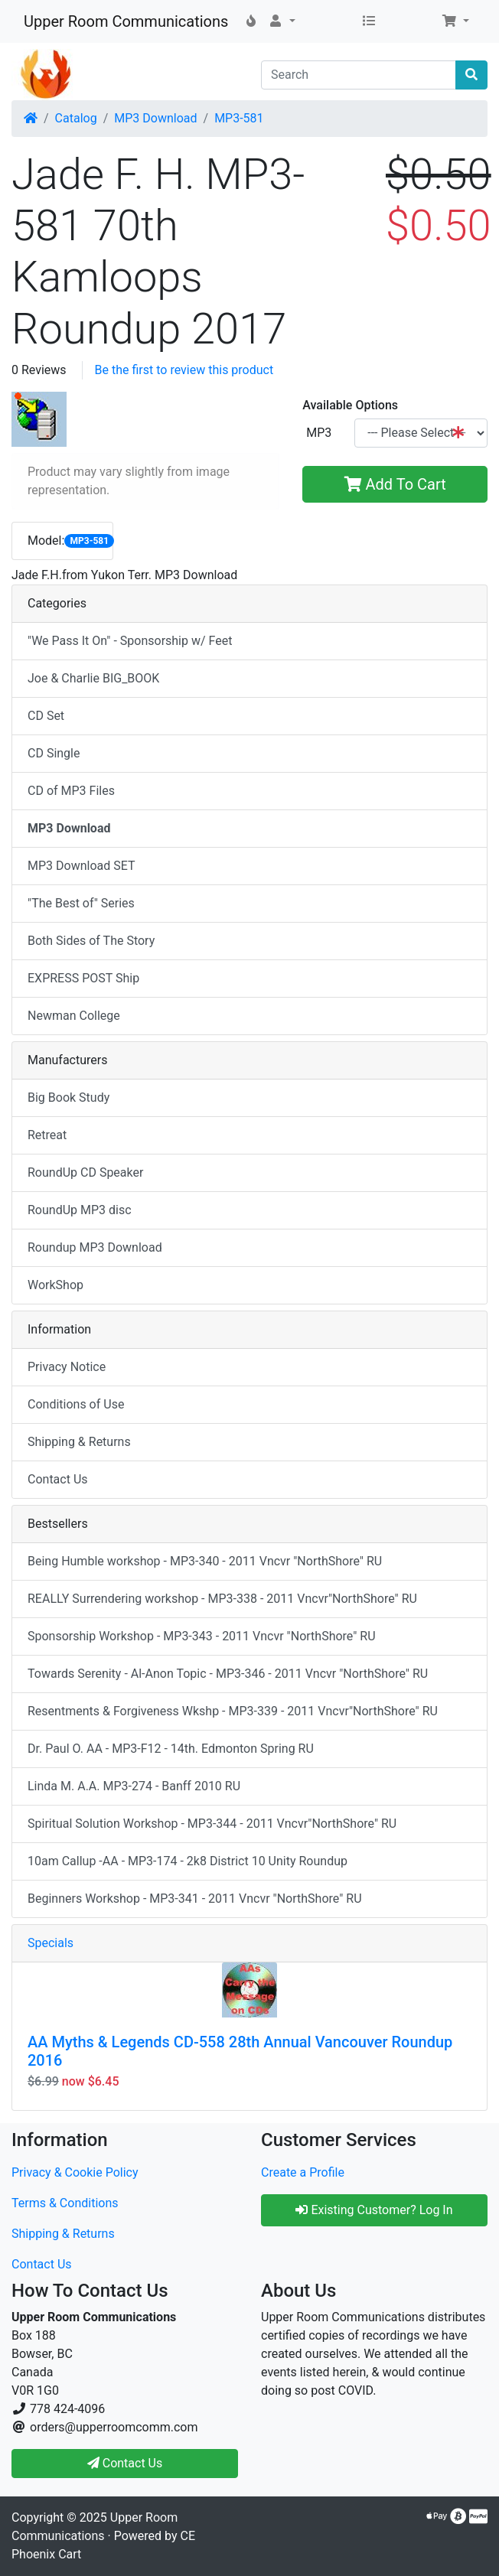  I want to click on [Search], so click(358, 75).